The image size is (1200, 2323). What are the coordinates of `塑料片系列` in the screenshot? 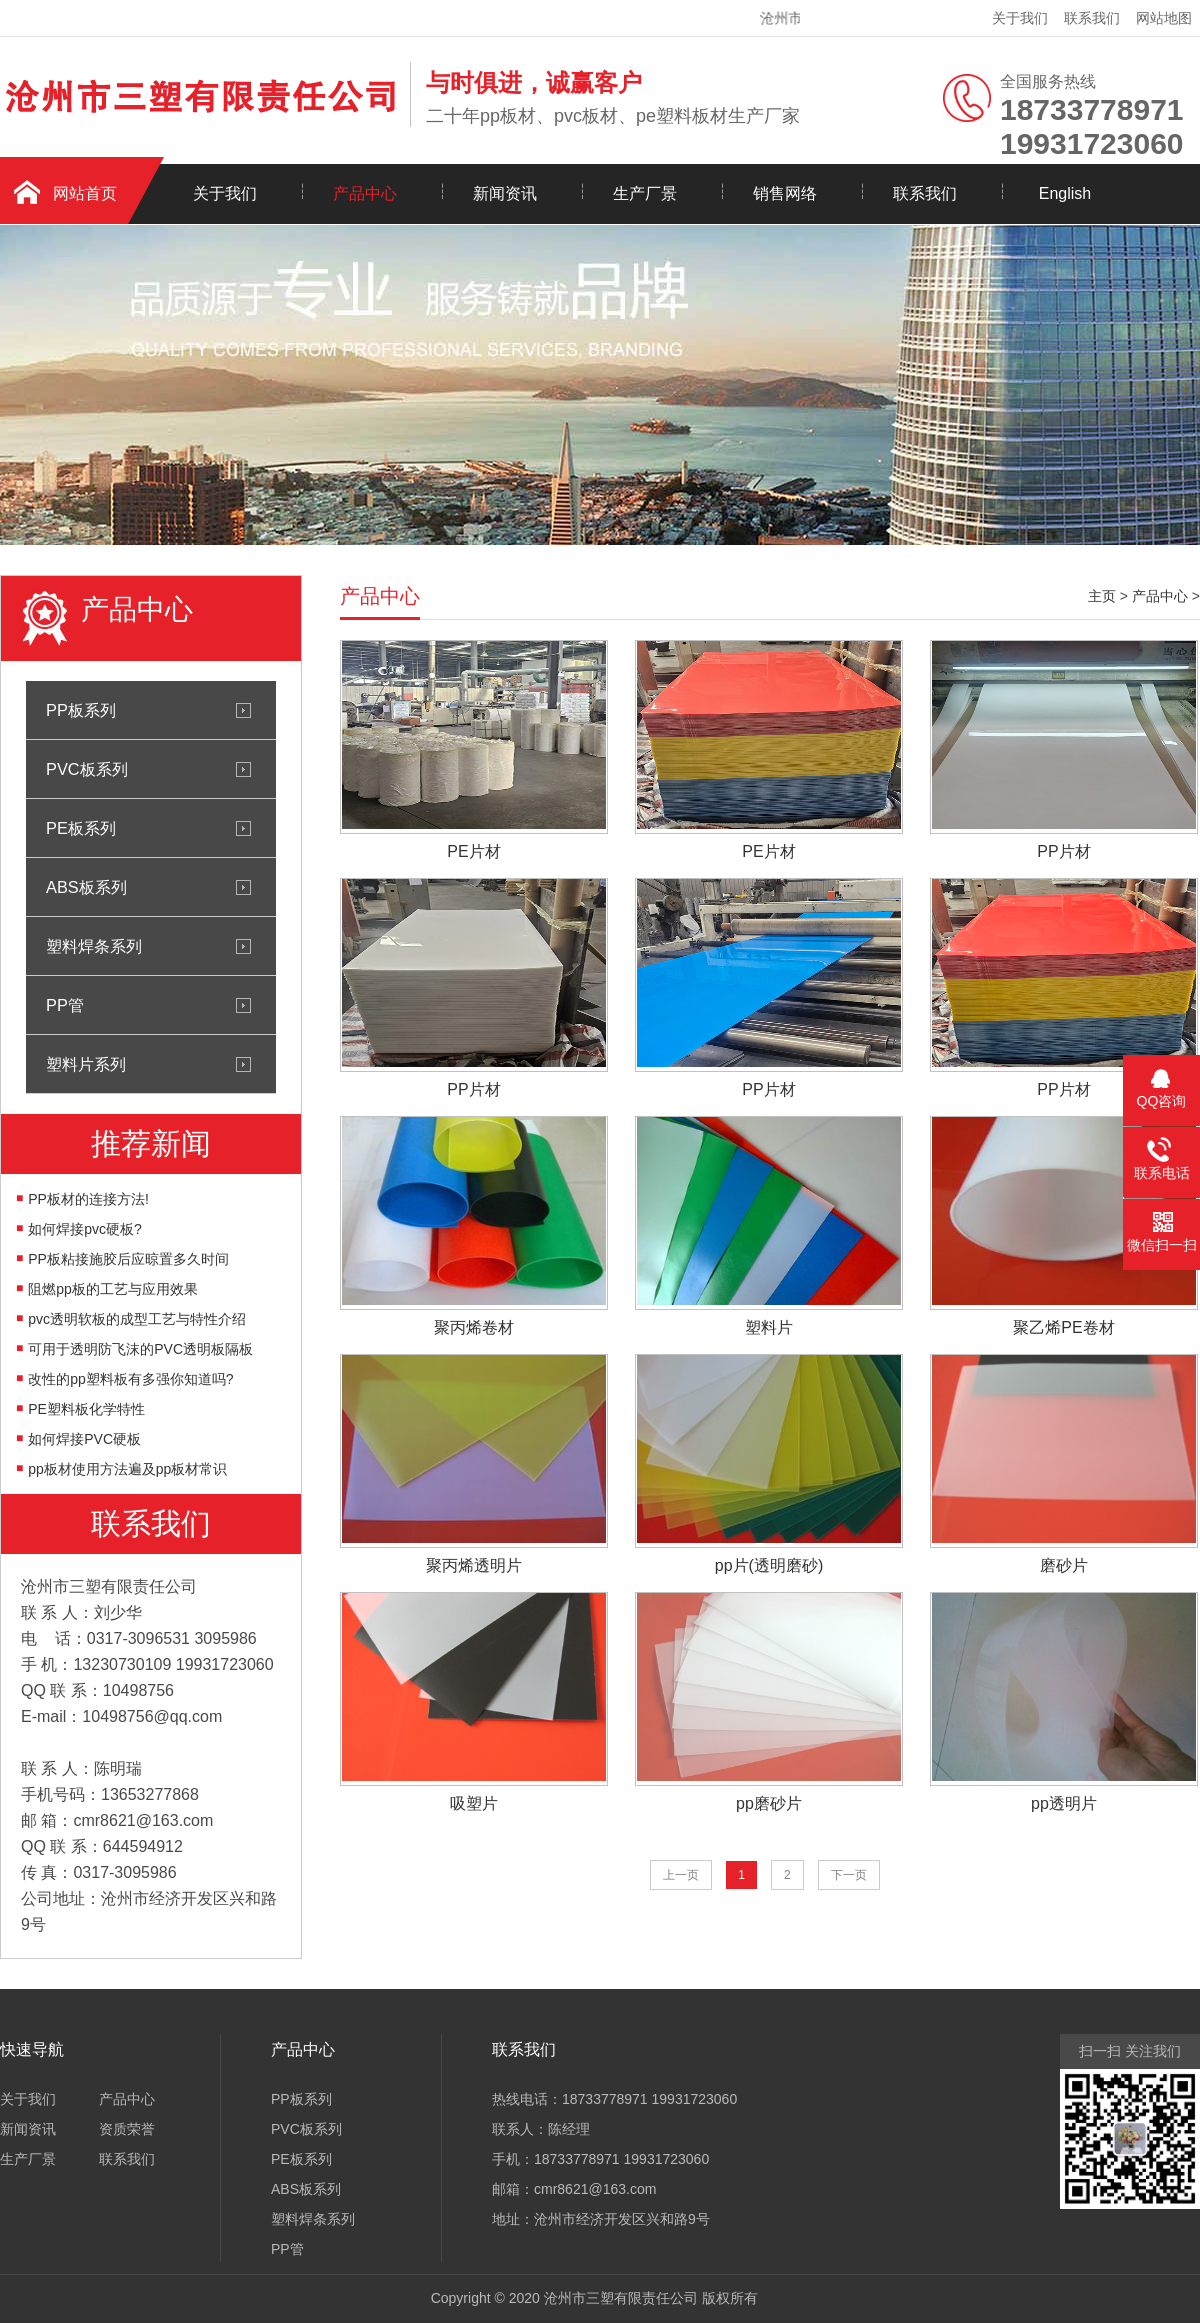 It's located at (86, 1064).